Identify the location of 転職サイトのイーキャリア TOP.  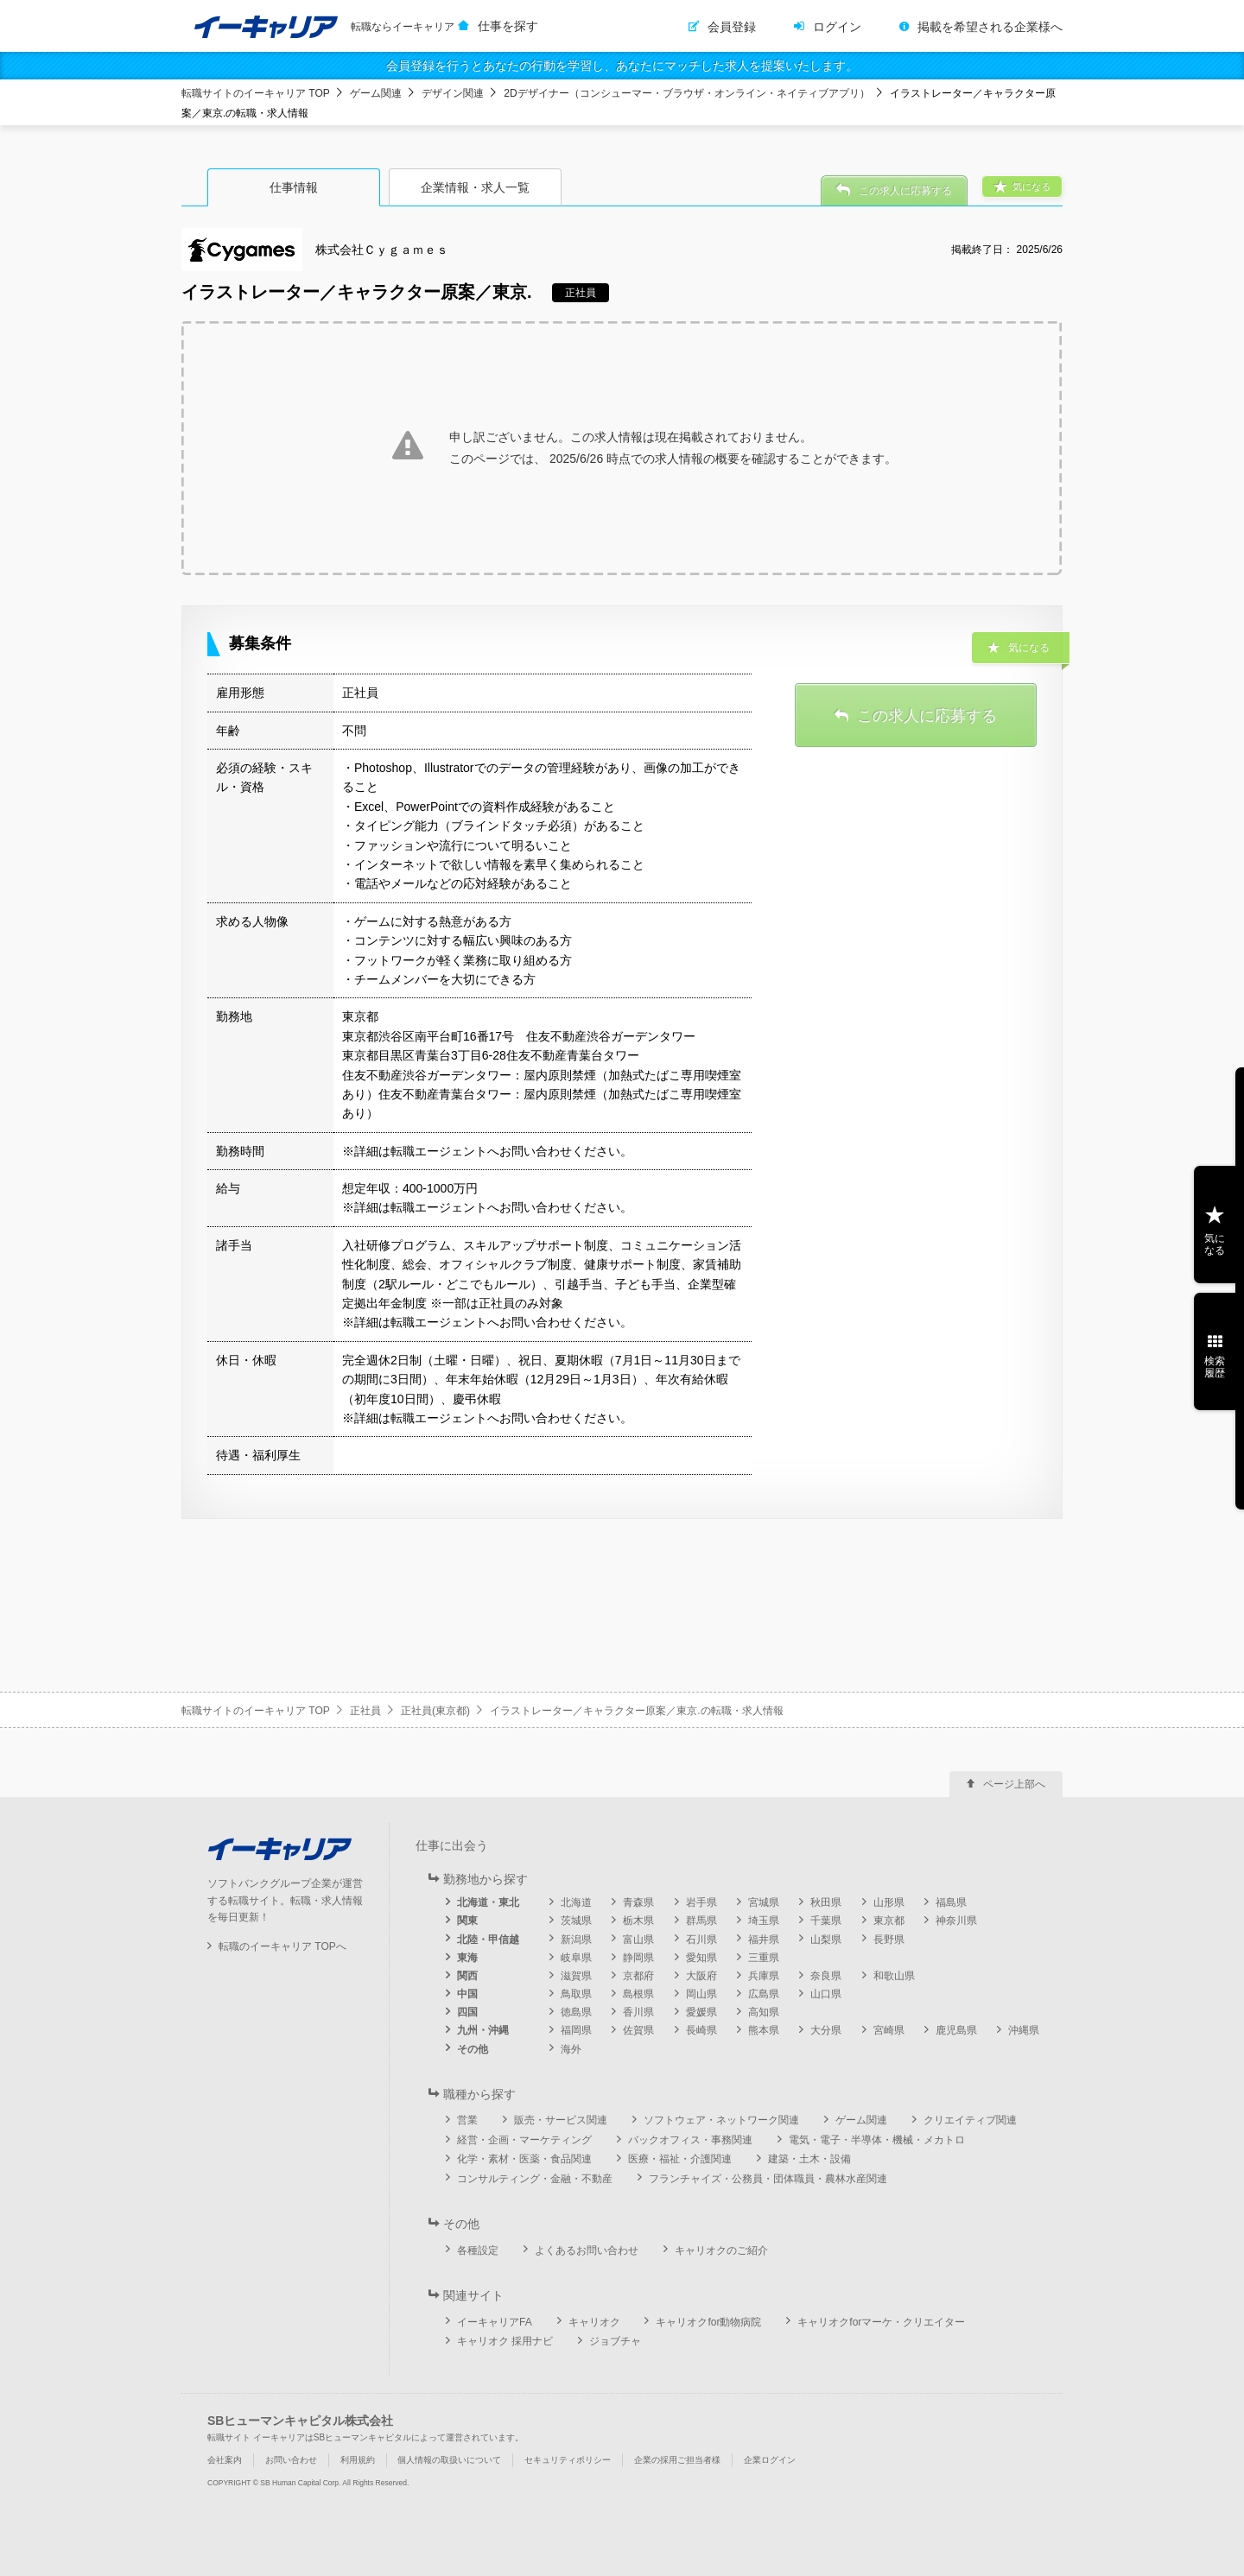
(255, 93).